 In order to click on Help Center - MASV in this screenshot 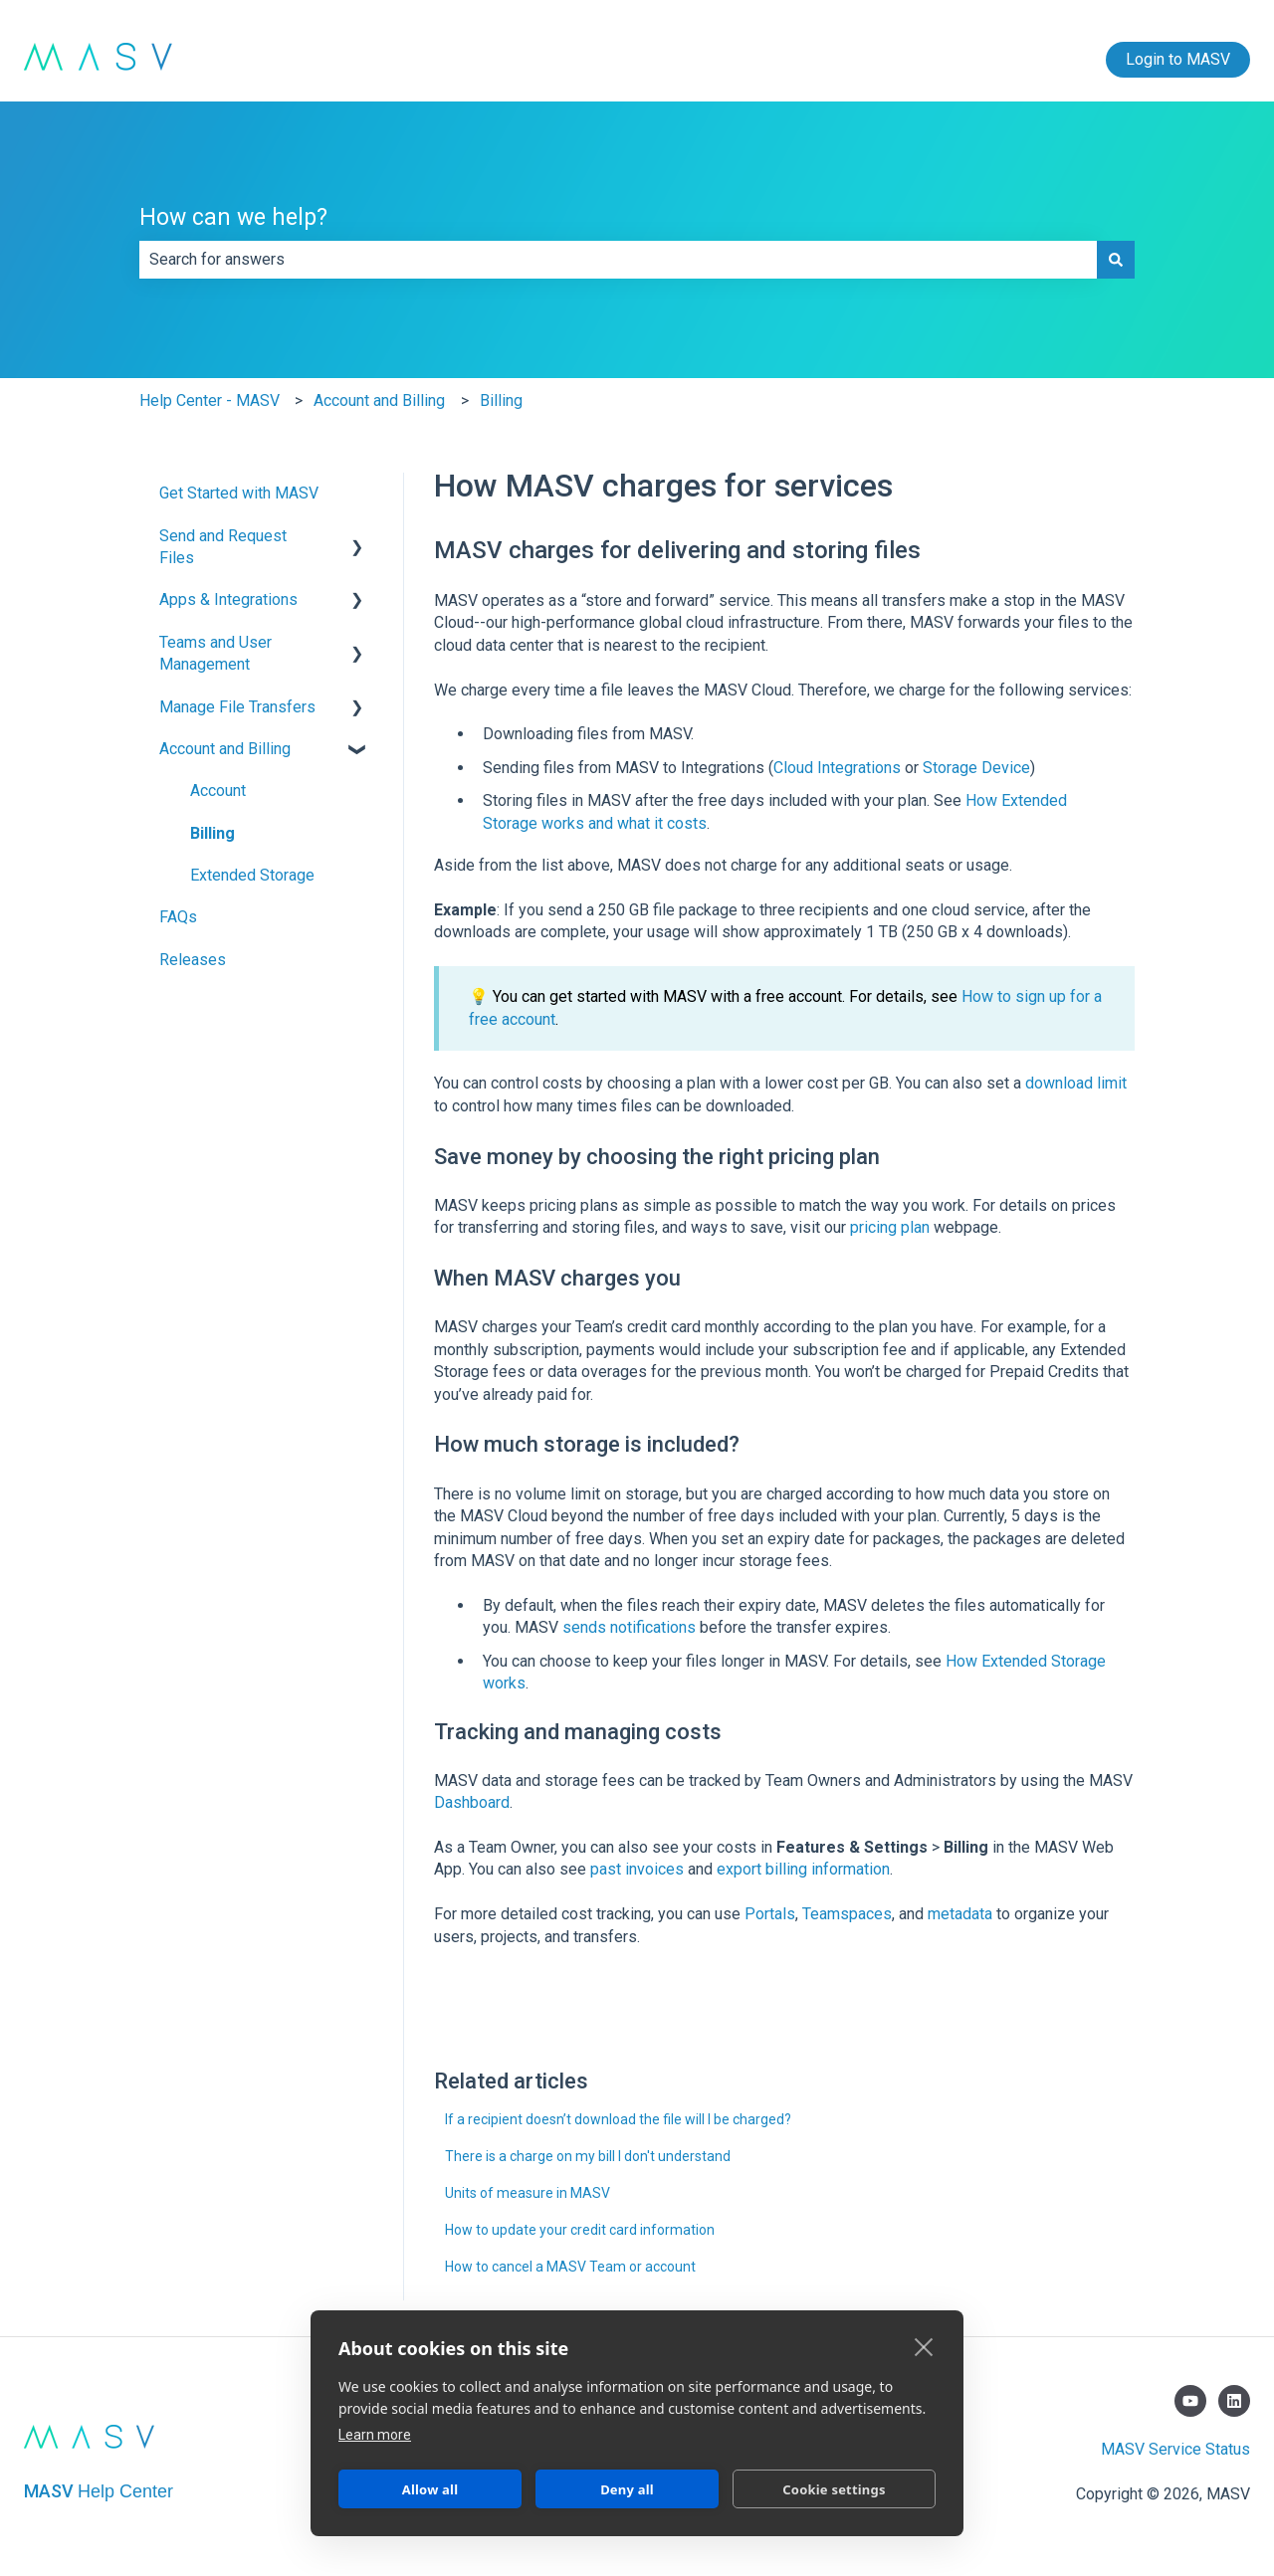, I will do `click(209, 400)`.